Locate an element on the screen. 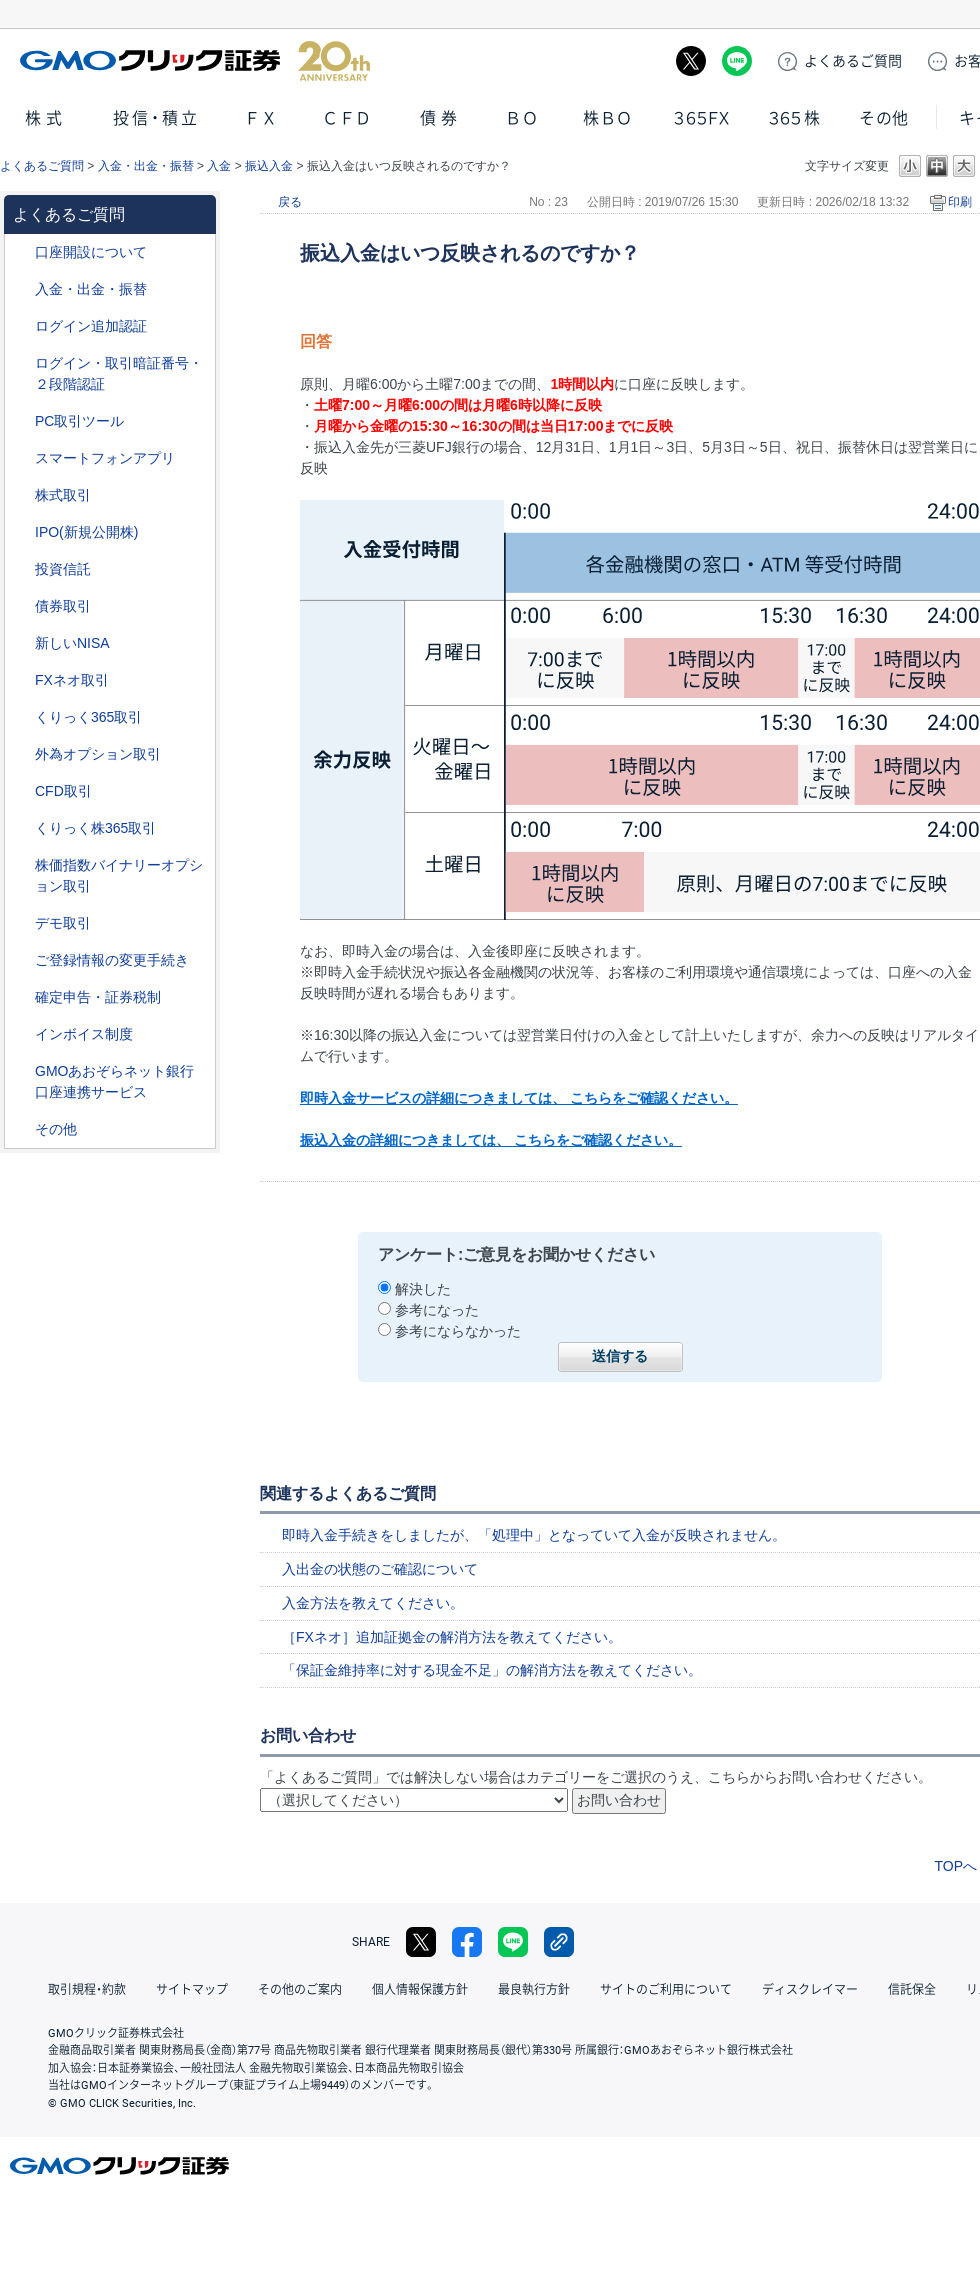 Image resolution: width=980 pixels, height=2270 pixels. 投信・積立 is located at coordinates (157, 118).